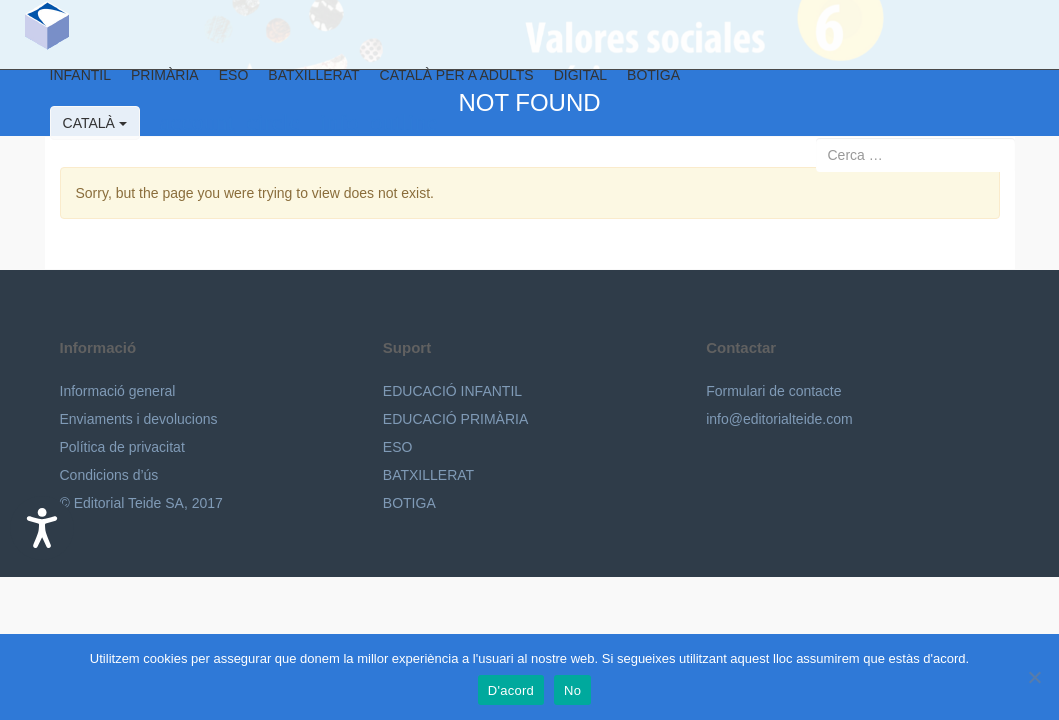  I want to click on Enviaments i devolucions, so click(139, 419).